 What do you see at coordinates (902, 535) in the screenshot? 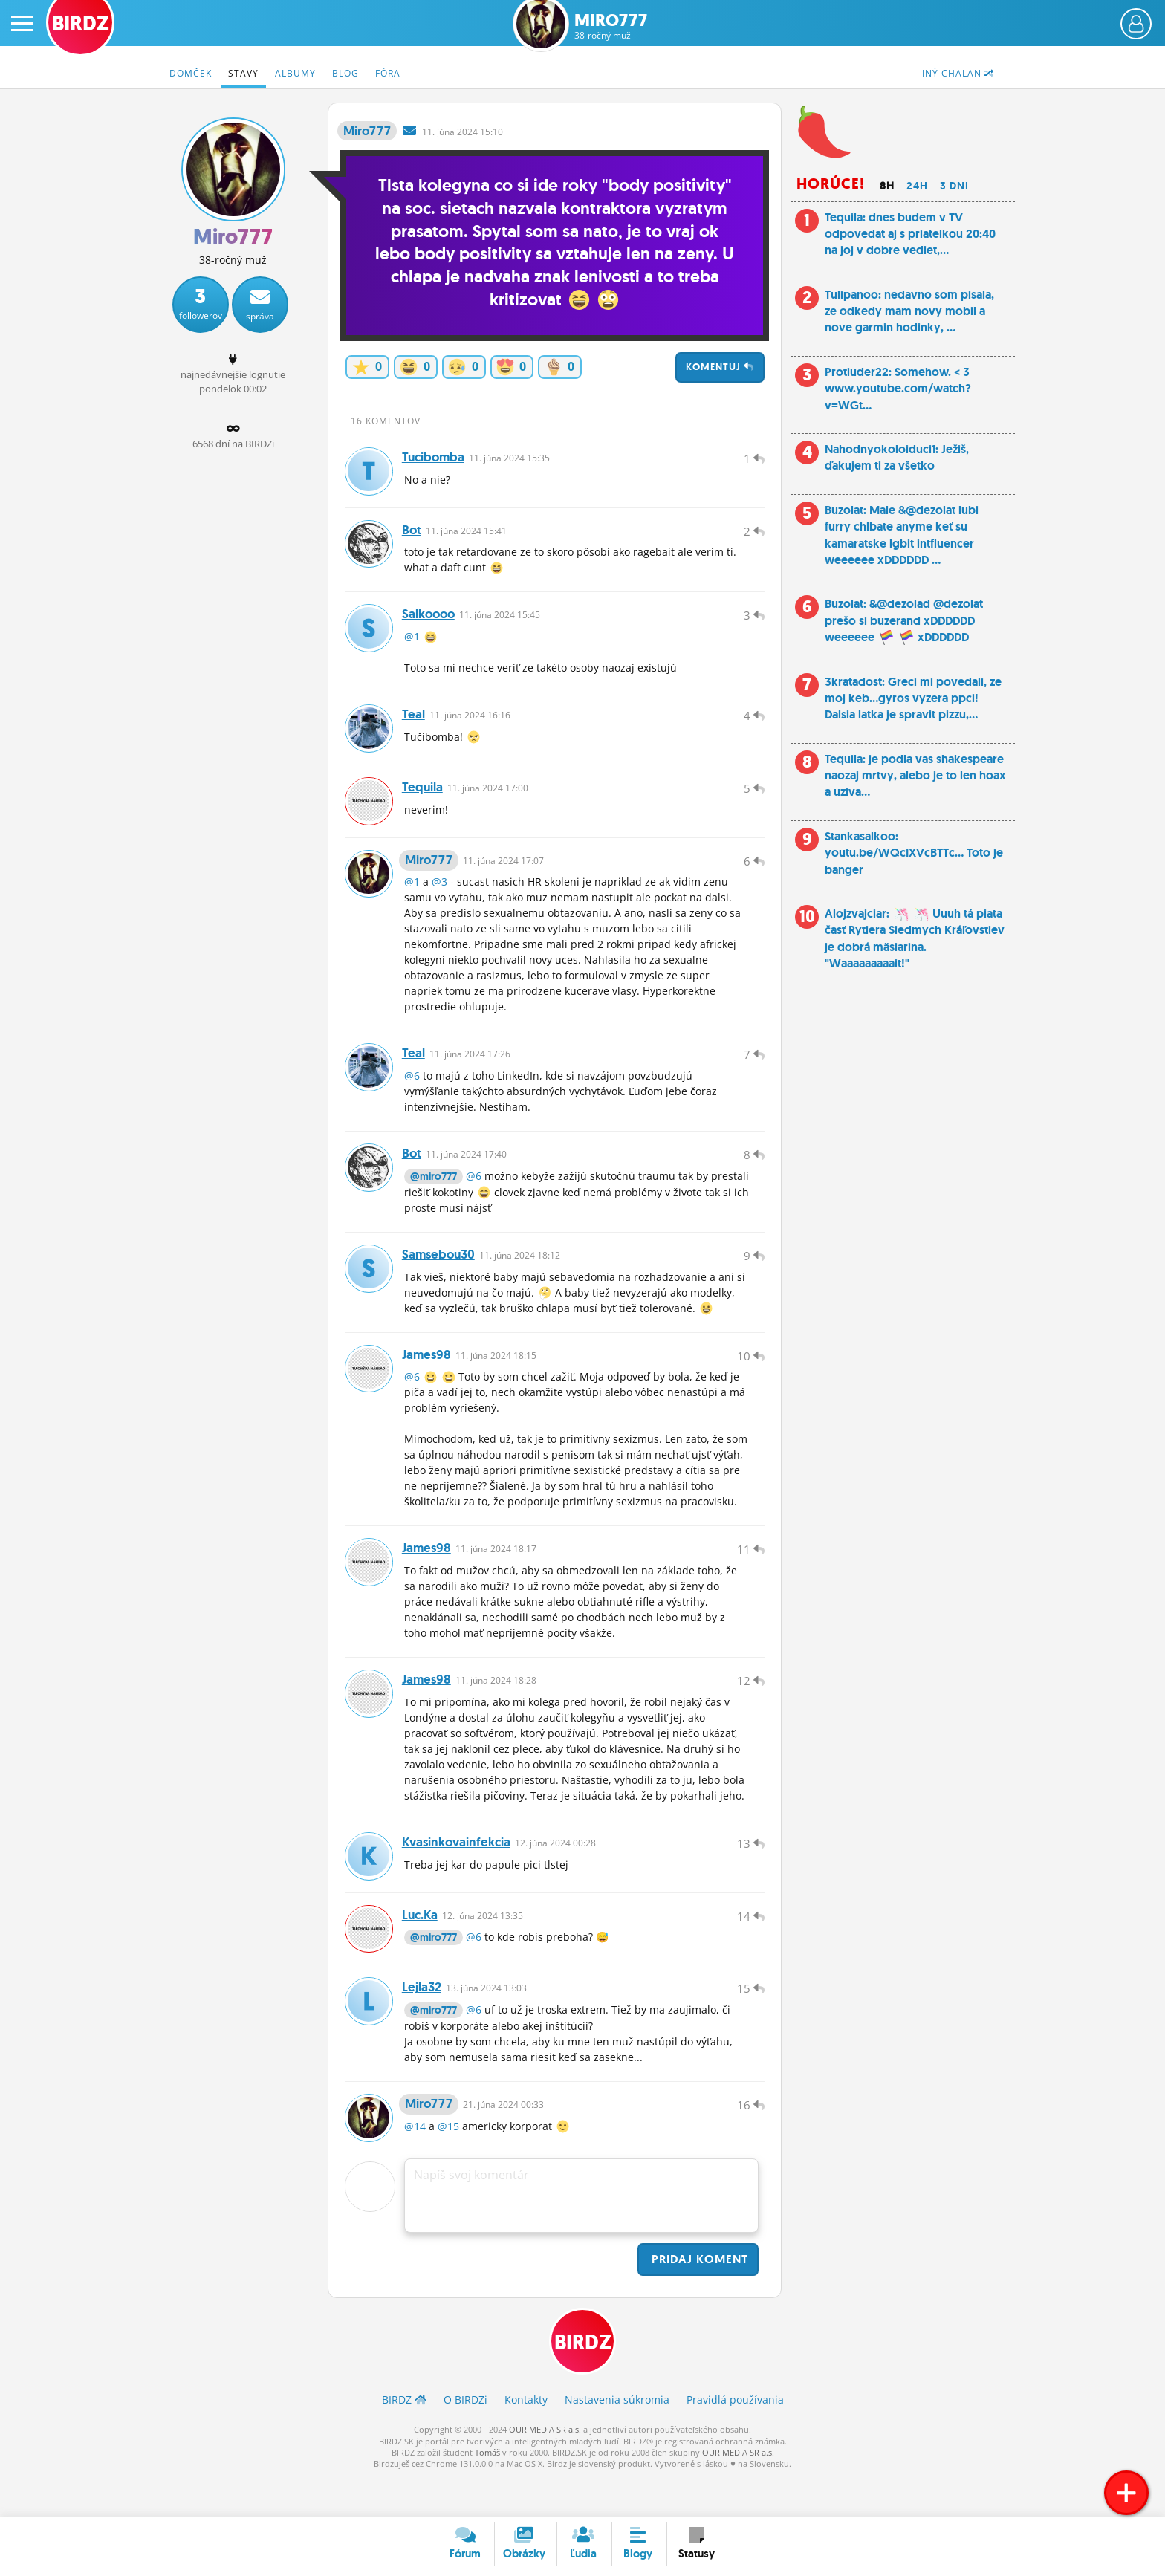
I see `Buzolat: Male &@dezolat lubi furry chlbate anyme keť su kamaratske lgbit intfluencer weeeeee xDDDDDD ...` at bounding box center [902, 535].